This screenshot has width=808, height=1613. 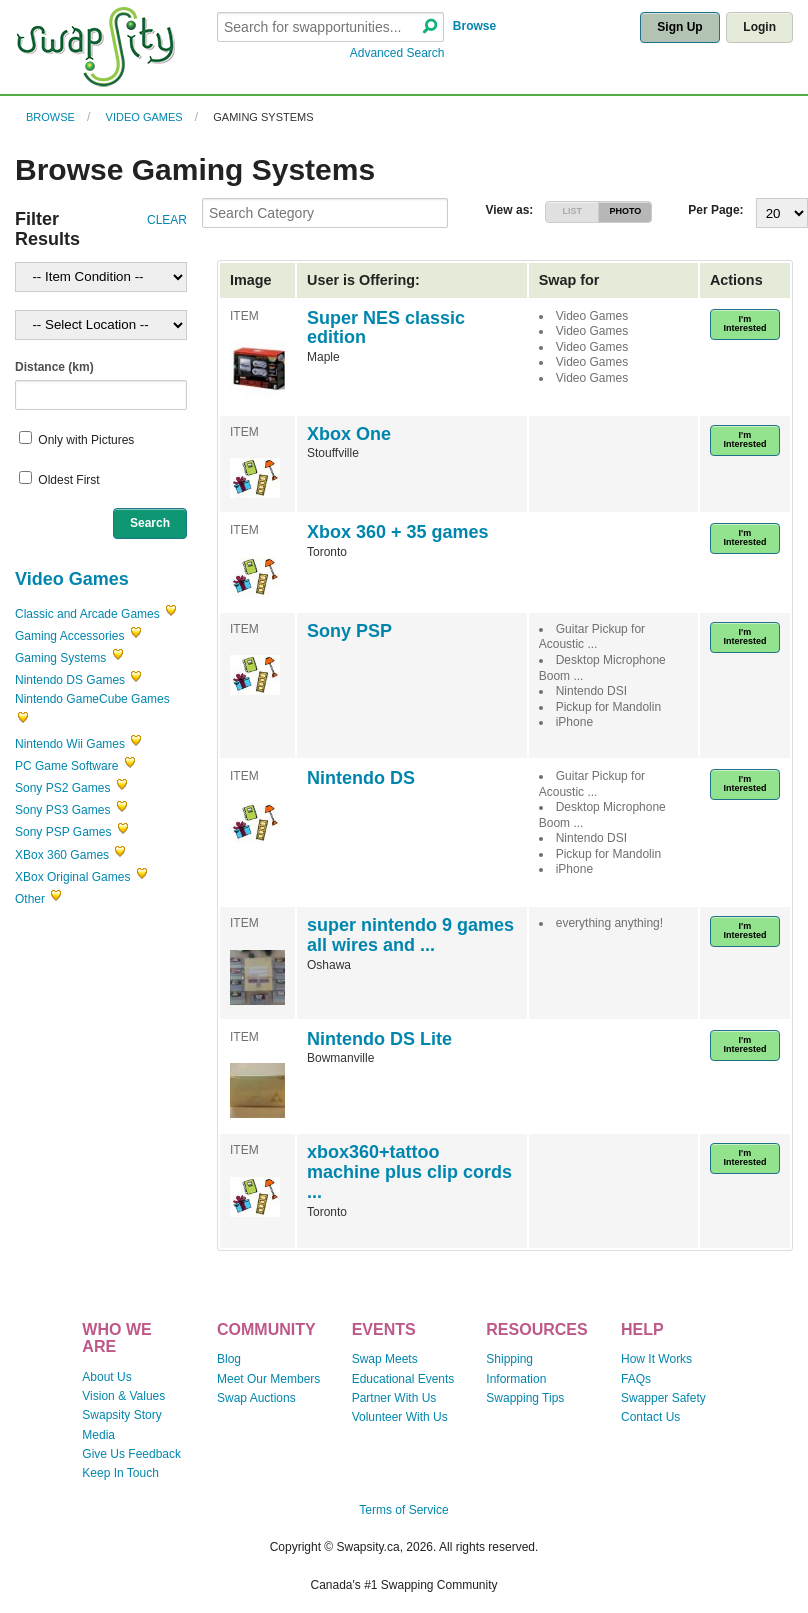 What do you see at coordinates (123, 1396) in the screenshot?
I see `Vision & Values` at bounding box center [123, 1396].